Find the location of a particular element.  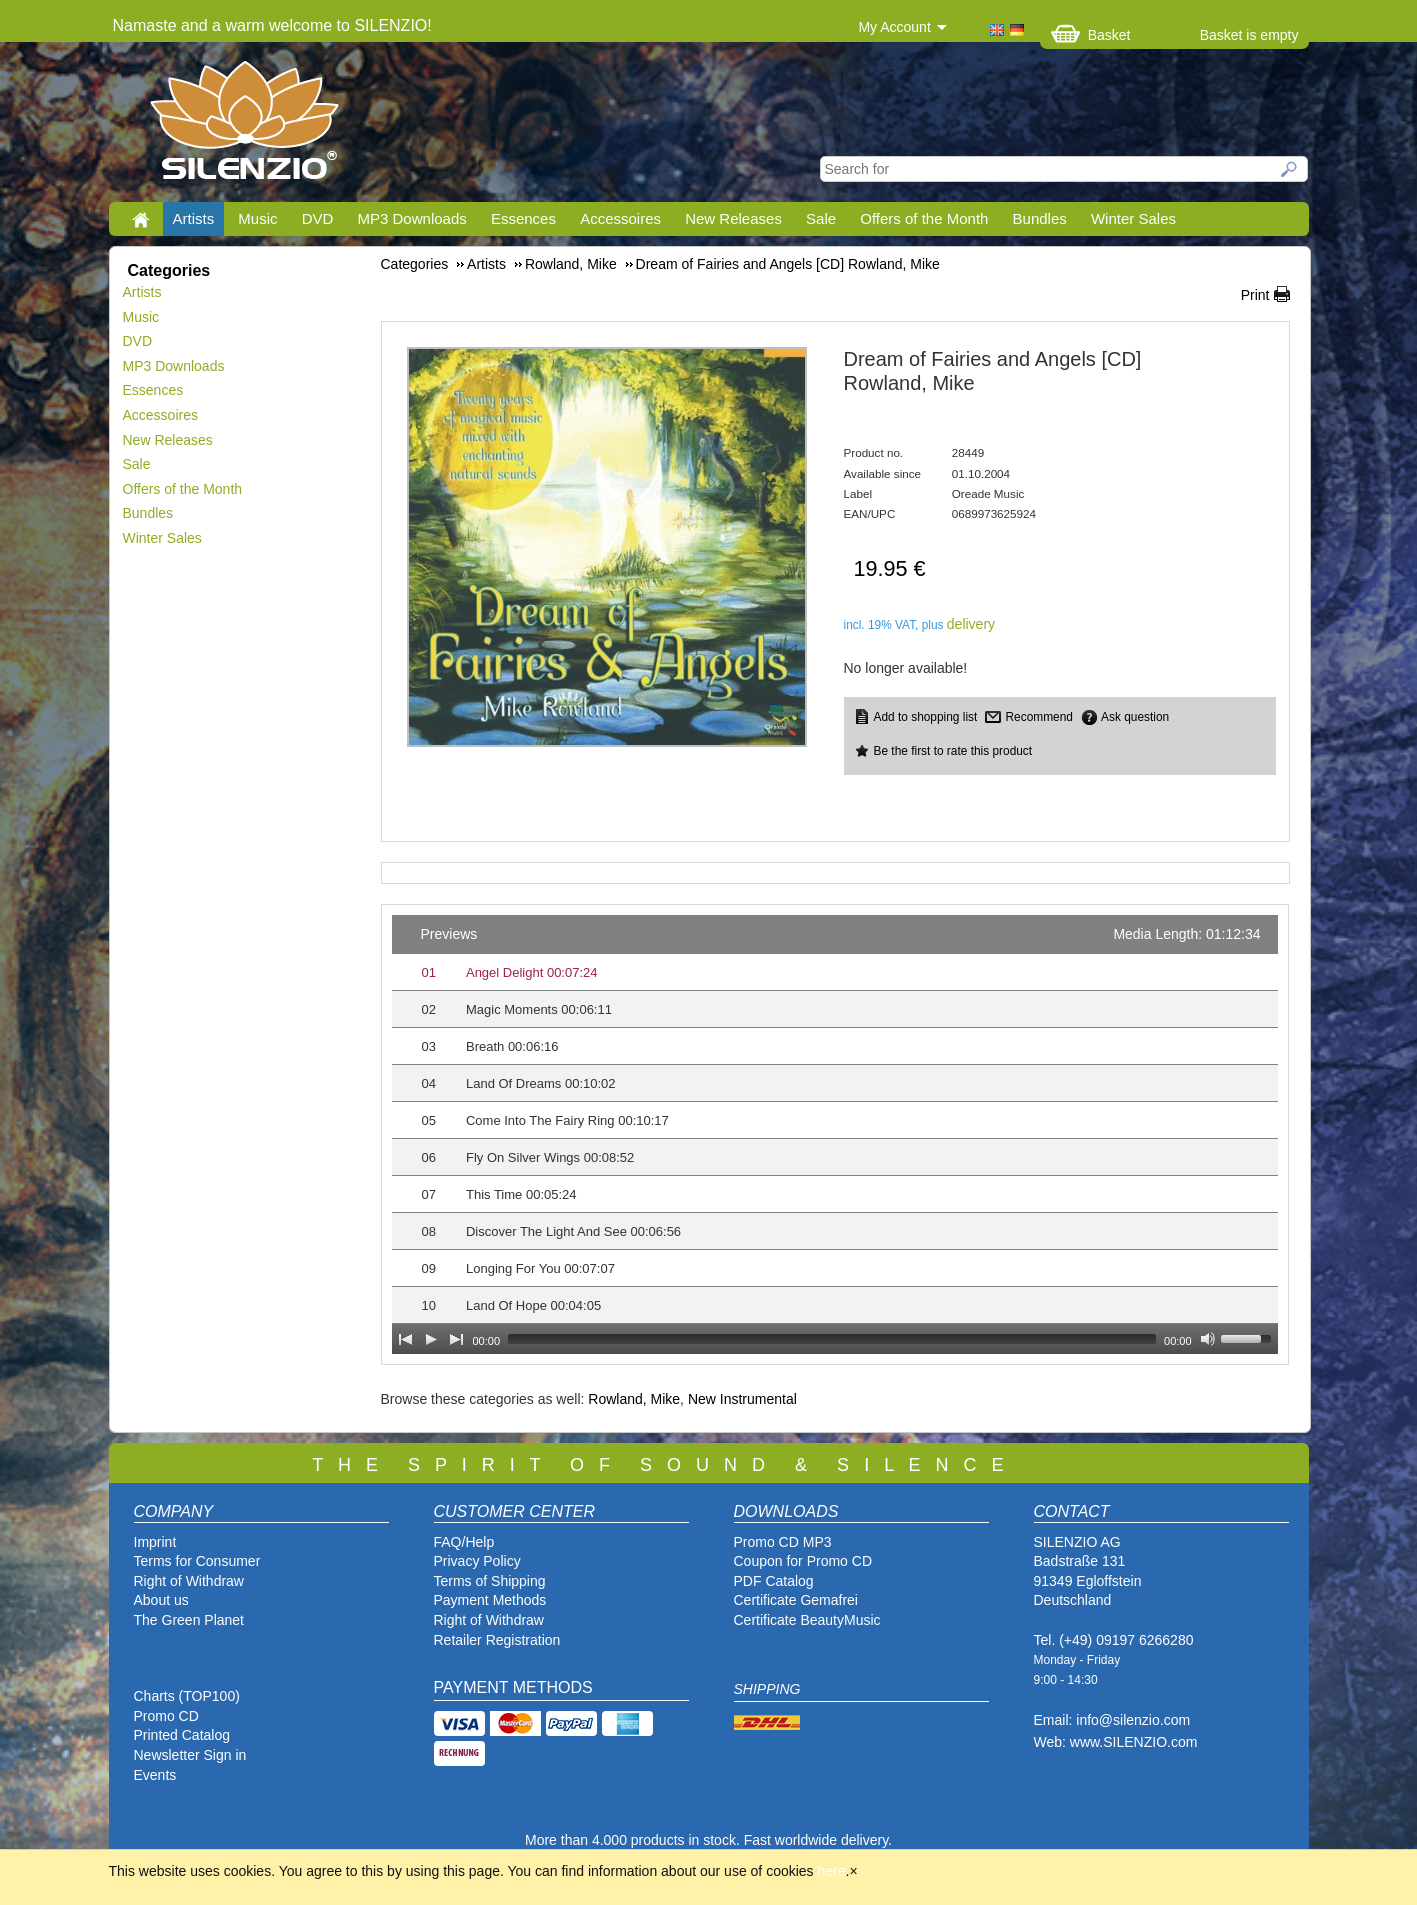

Certificate Gemafrei is located at coordinates (796, 1600).